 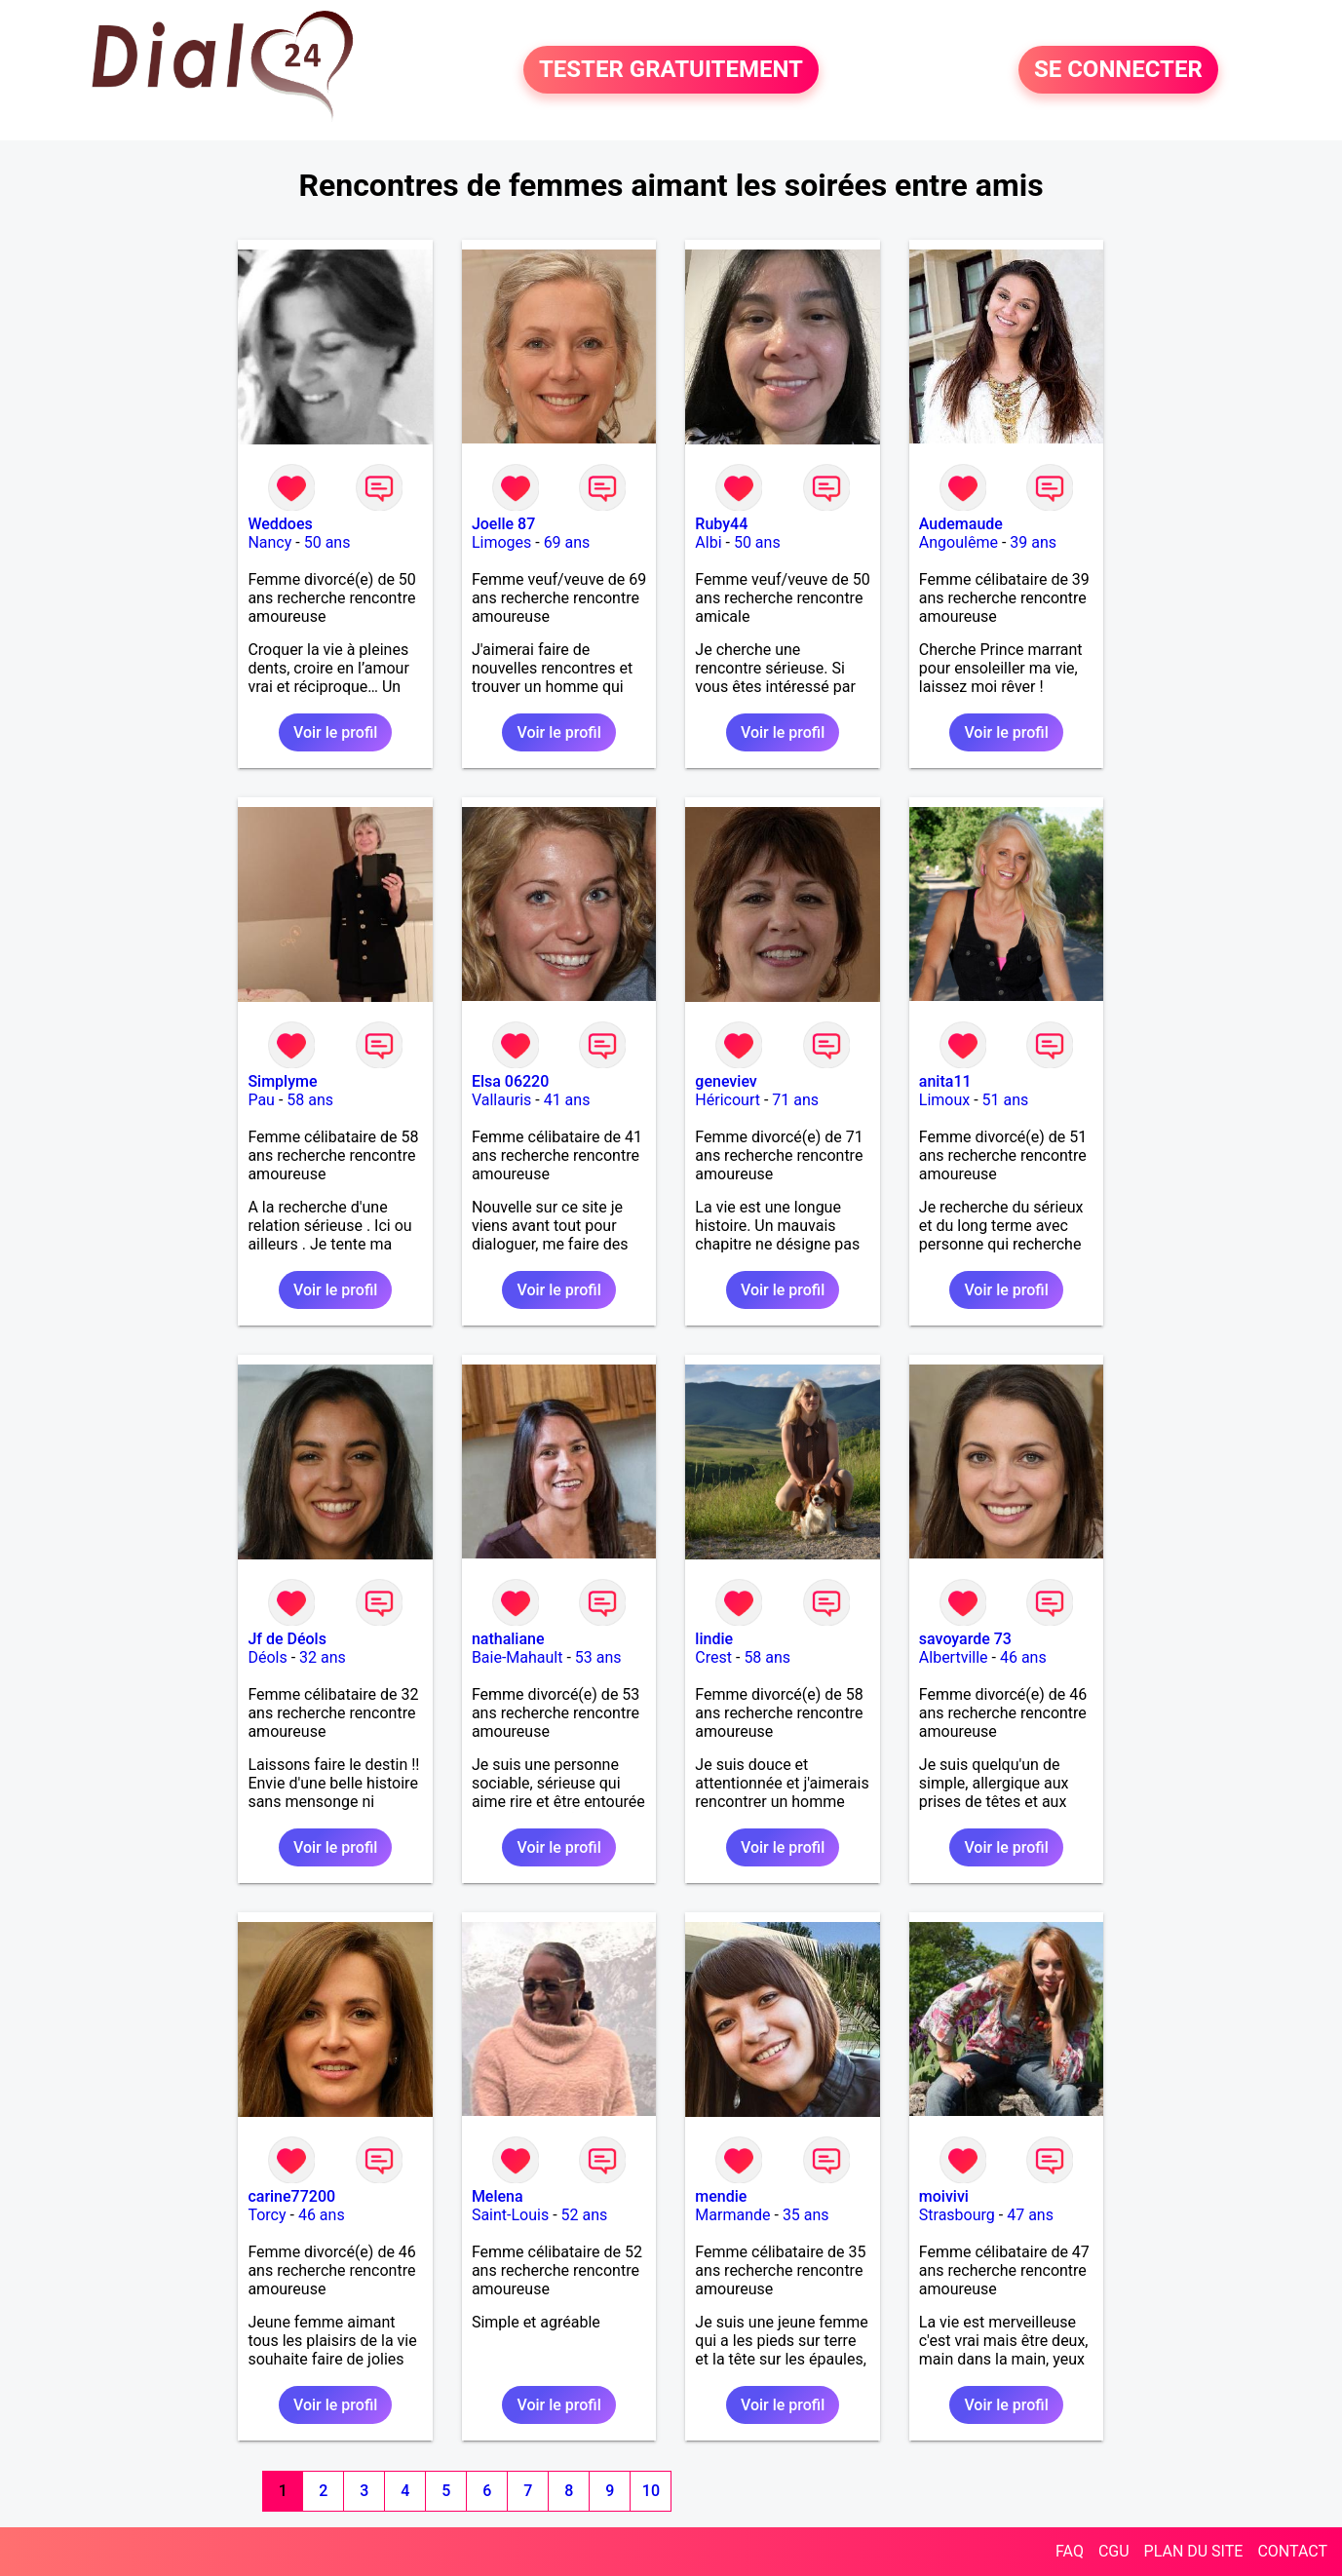 What do you see at coordinates (1033, 542) in the screenshot?
I see `39 ans` at bounding box center [1033, 542].